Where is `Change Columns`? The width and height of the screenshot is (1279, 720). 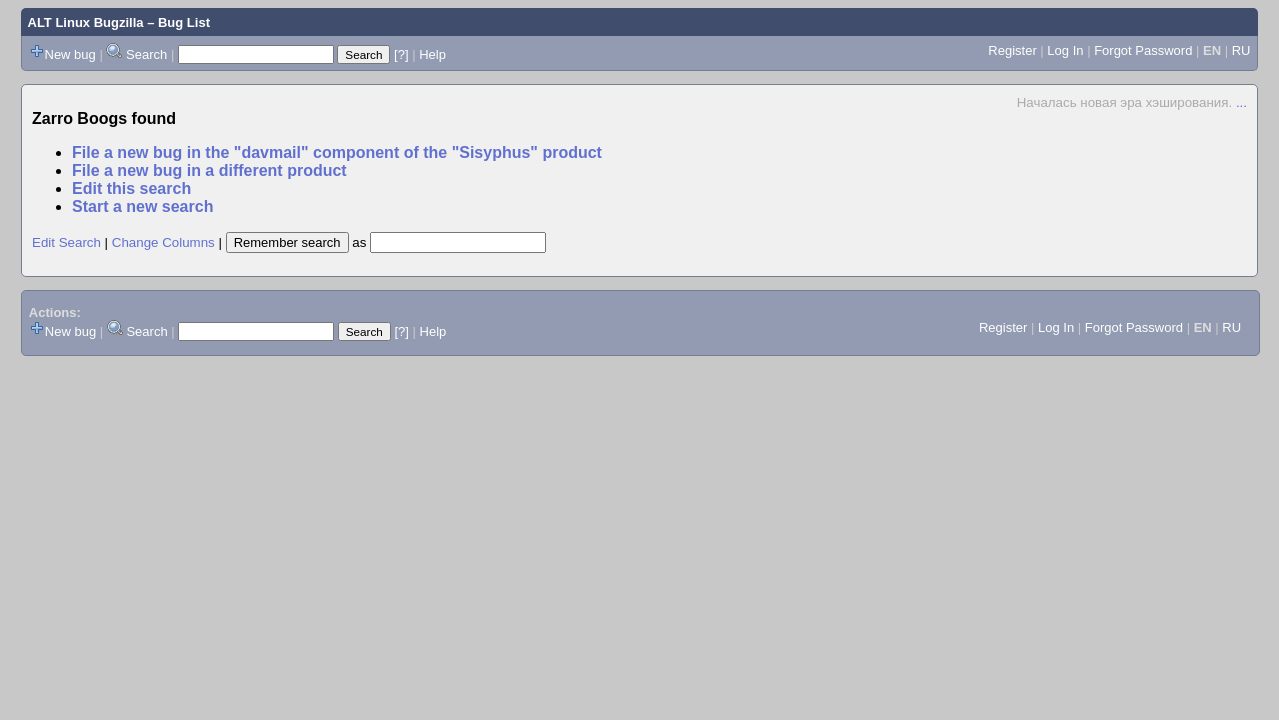 Change Columns is located at coordinates (163, 242).